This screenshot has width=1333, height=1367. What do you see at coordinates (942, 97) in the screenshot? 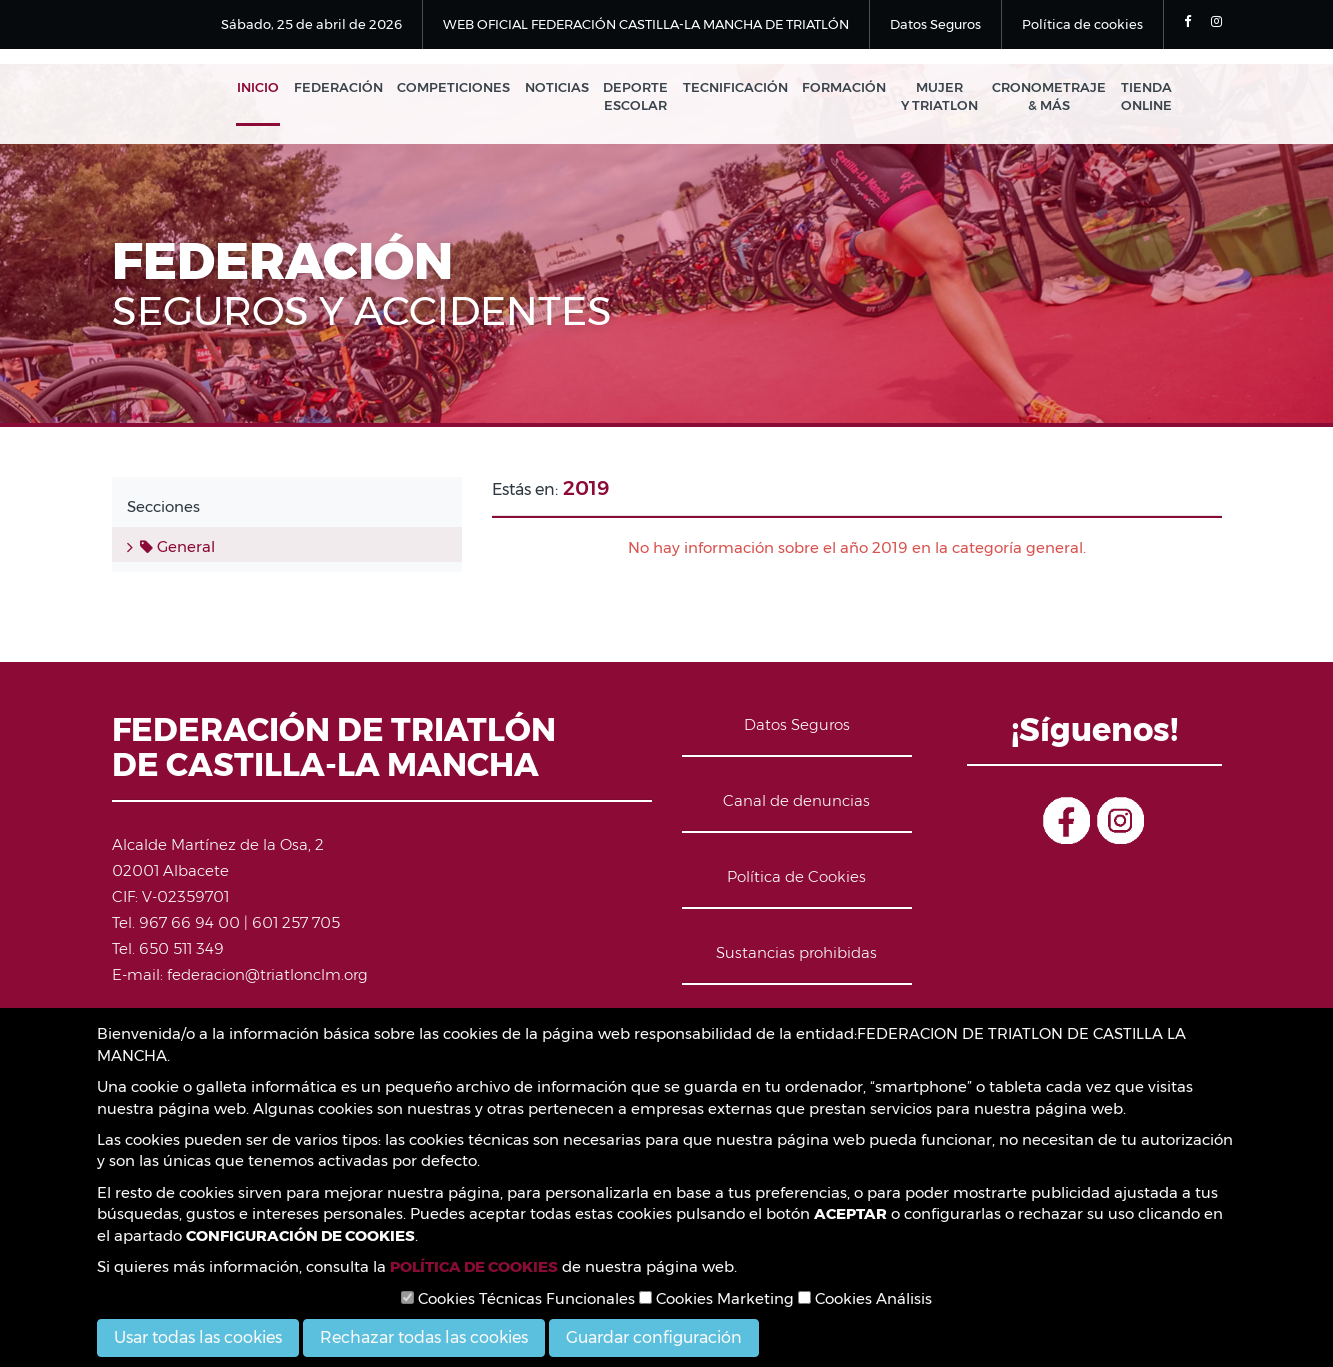
I see `Mujer y Triatlon` at bounding box center [942, 97].